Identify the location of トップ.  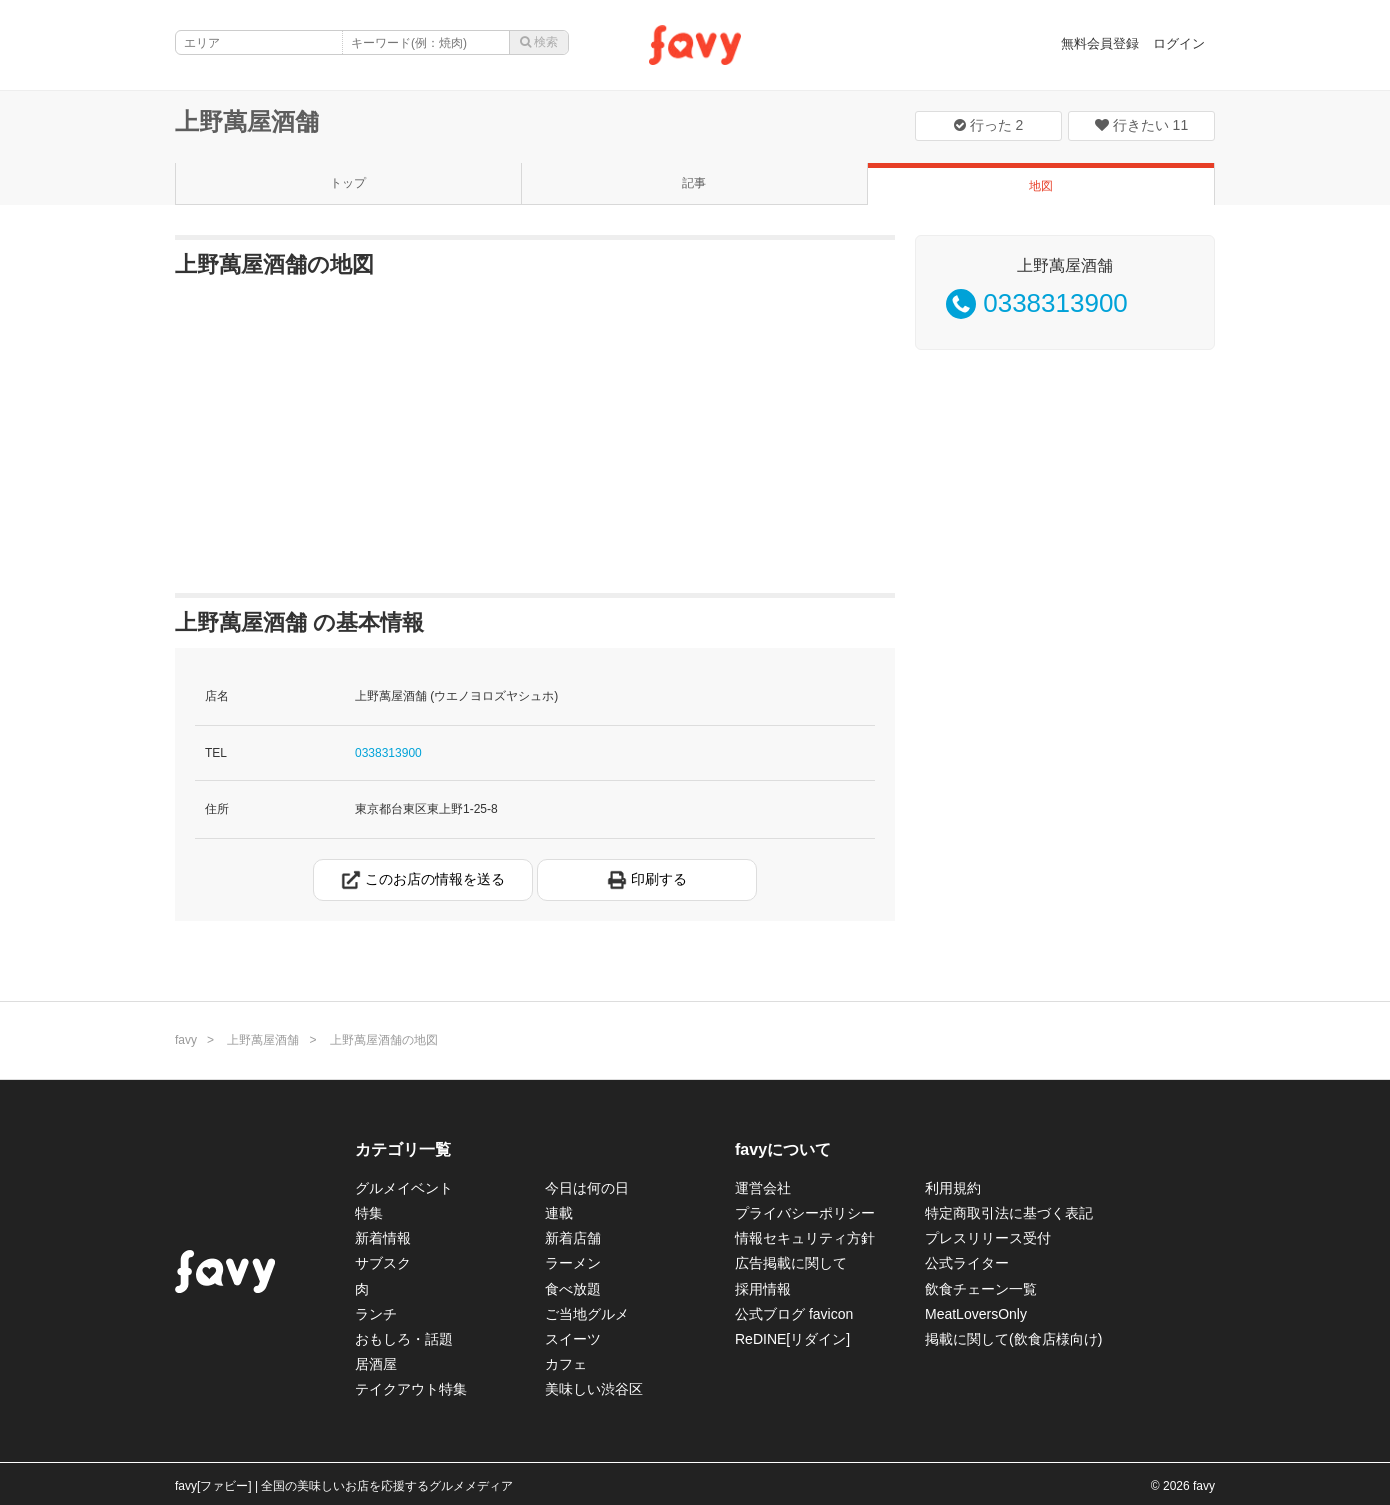
(348, 183).